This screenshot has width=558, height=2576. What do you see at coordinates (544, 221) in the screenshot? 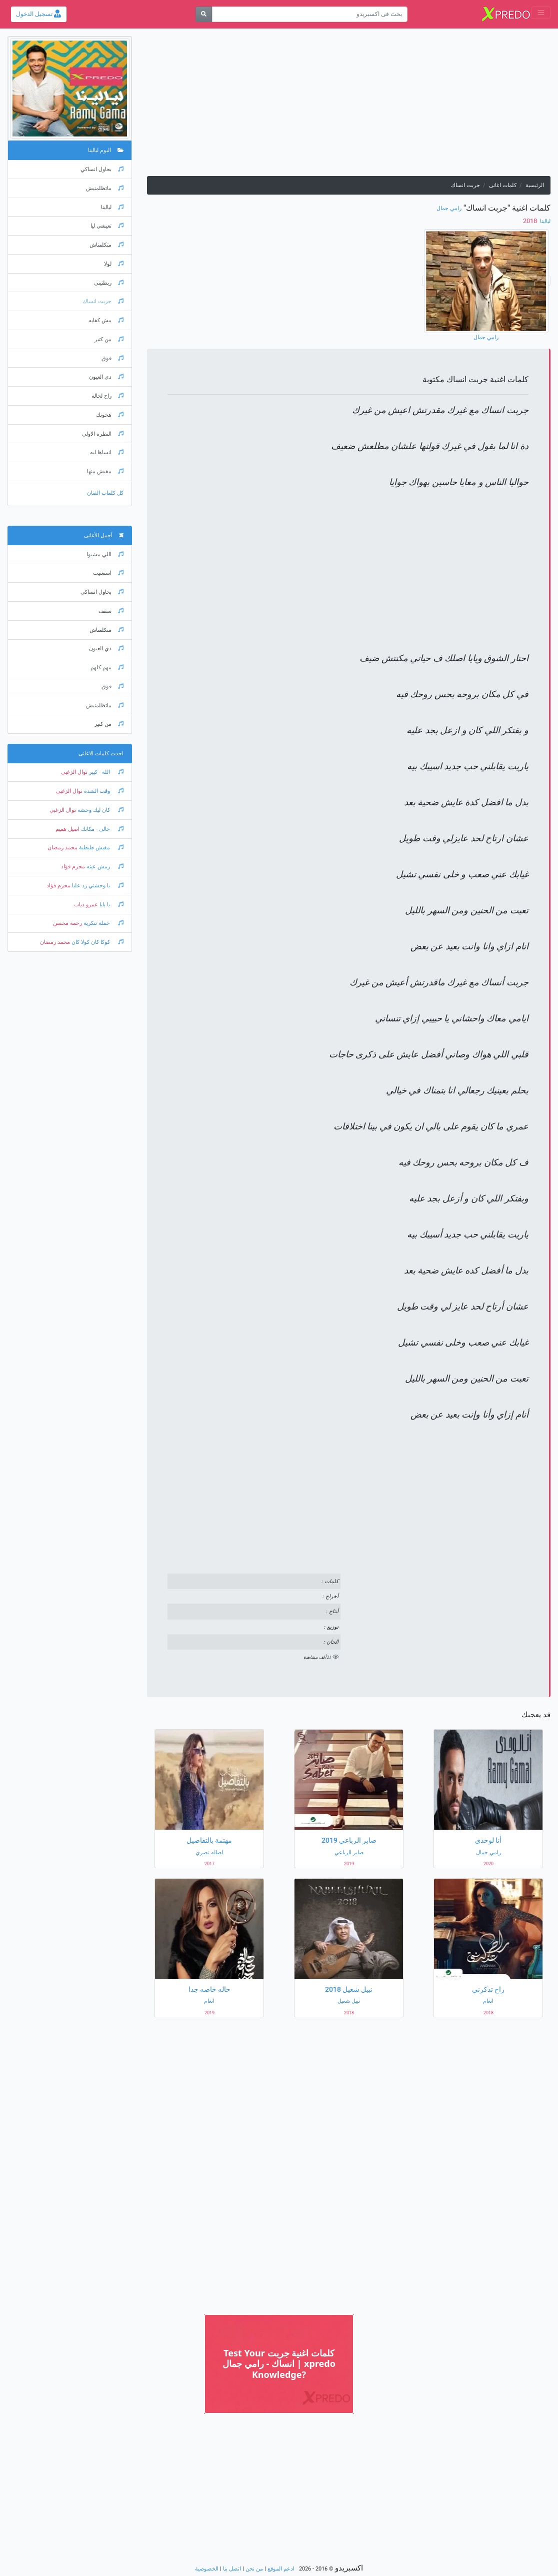
I see `ليالينا` at bounding box center [544, 221].